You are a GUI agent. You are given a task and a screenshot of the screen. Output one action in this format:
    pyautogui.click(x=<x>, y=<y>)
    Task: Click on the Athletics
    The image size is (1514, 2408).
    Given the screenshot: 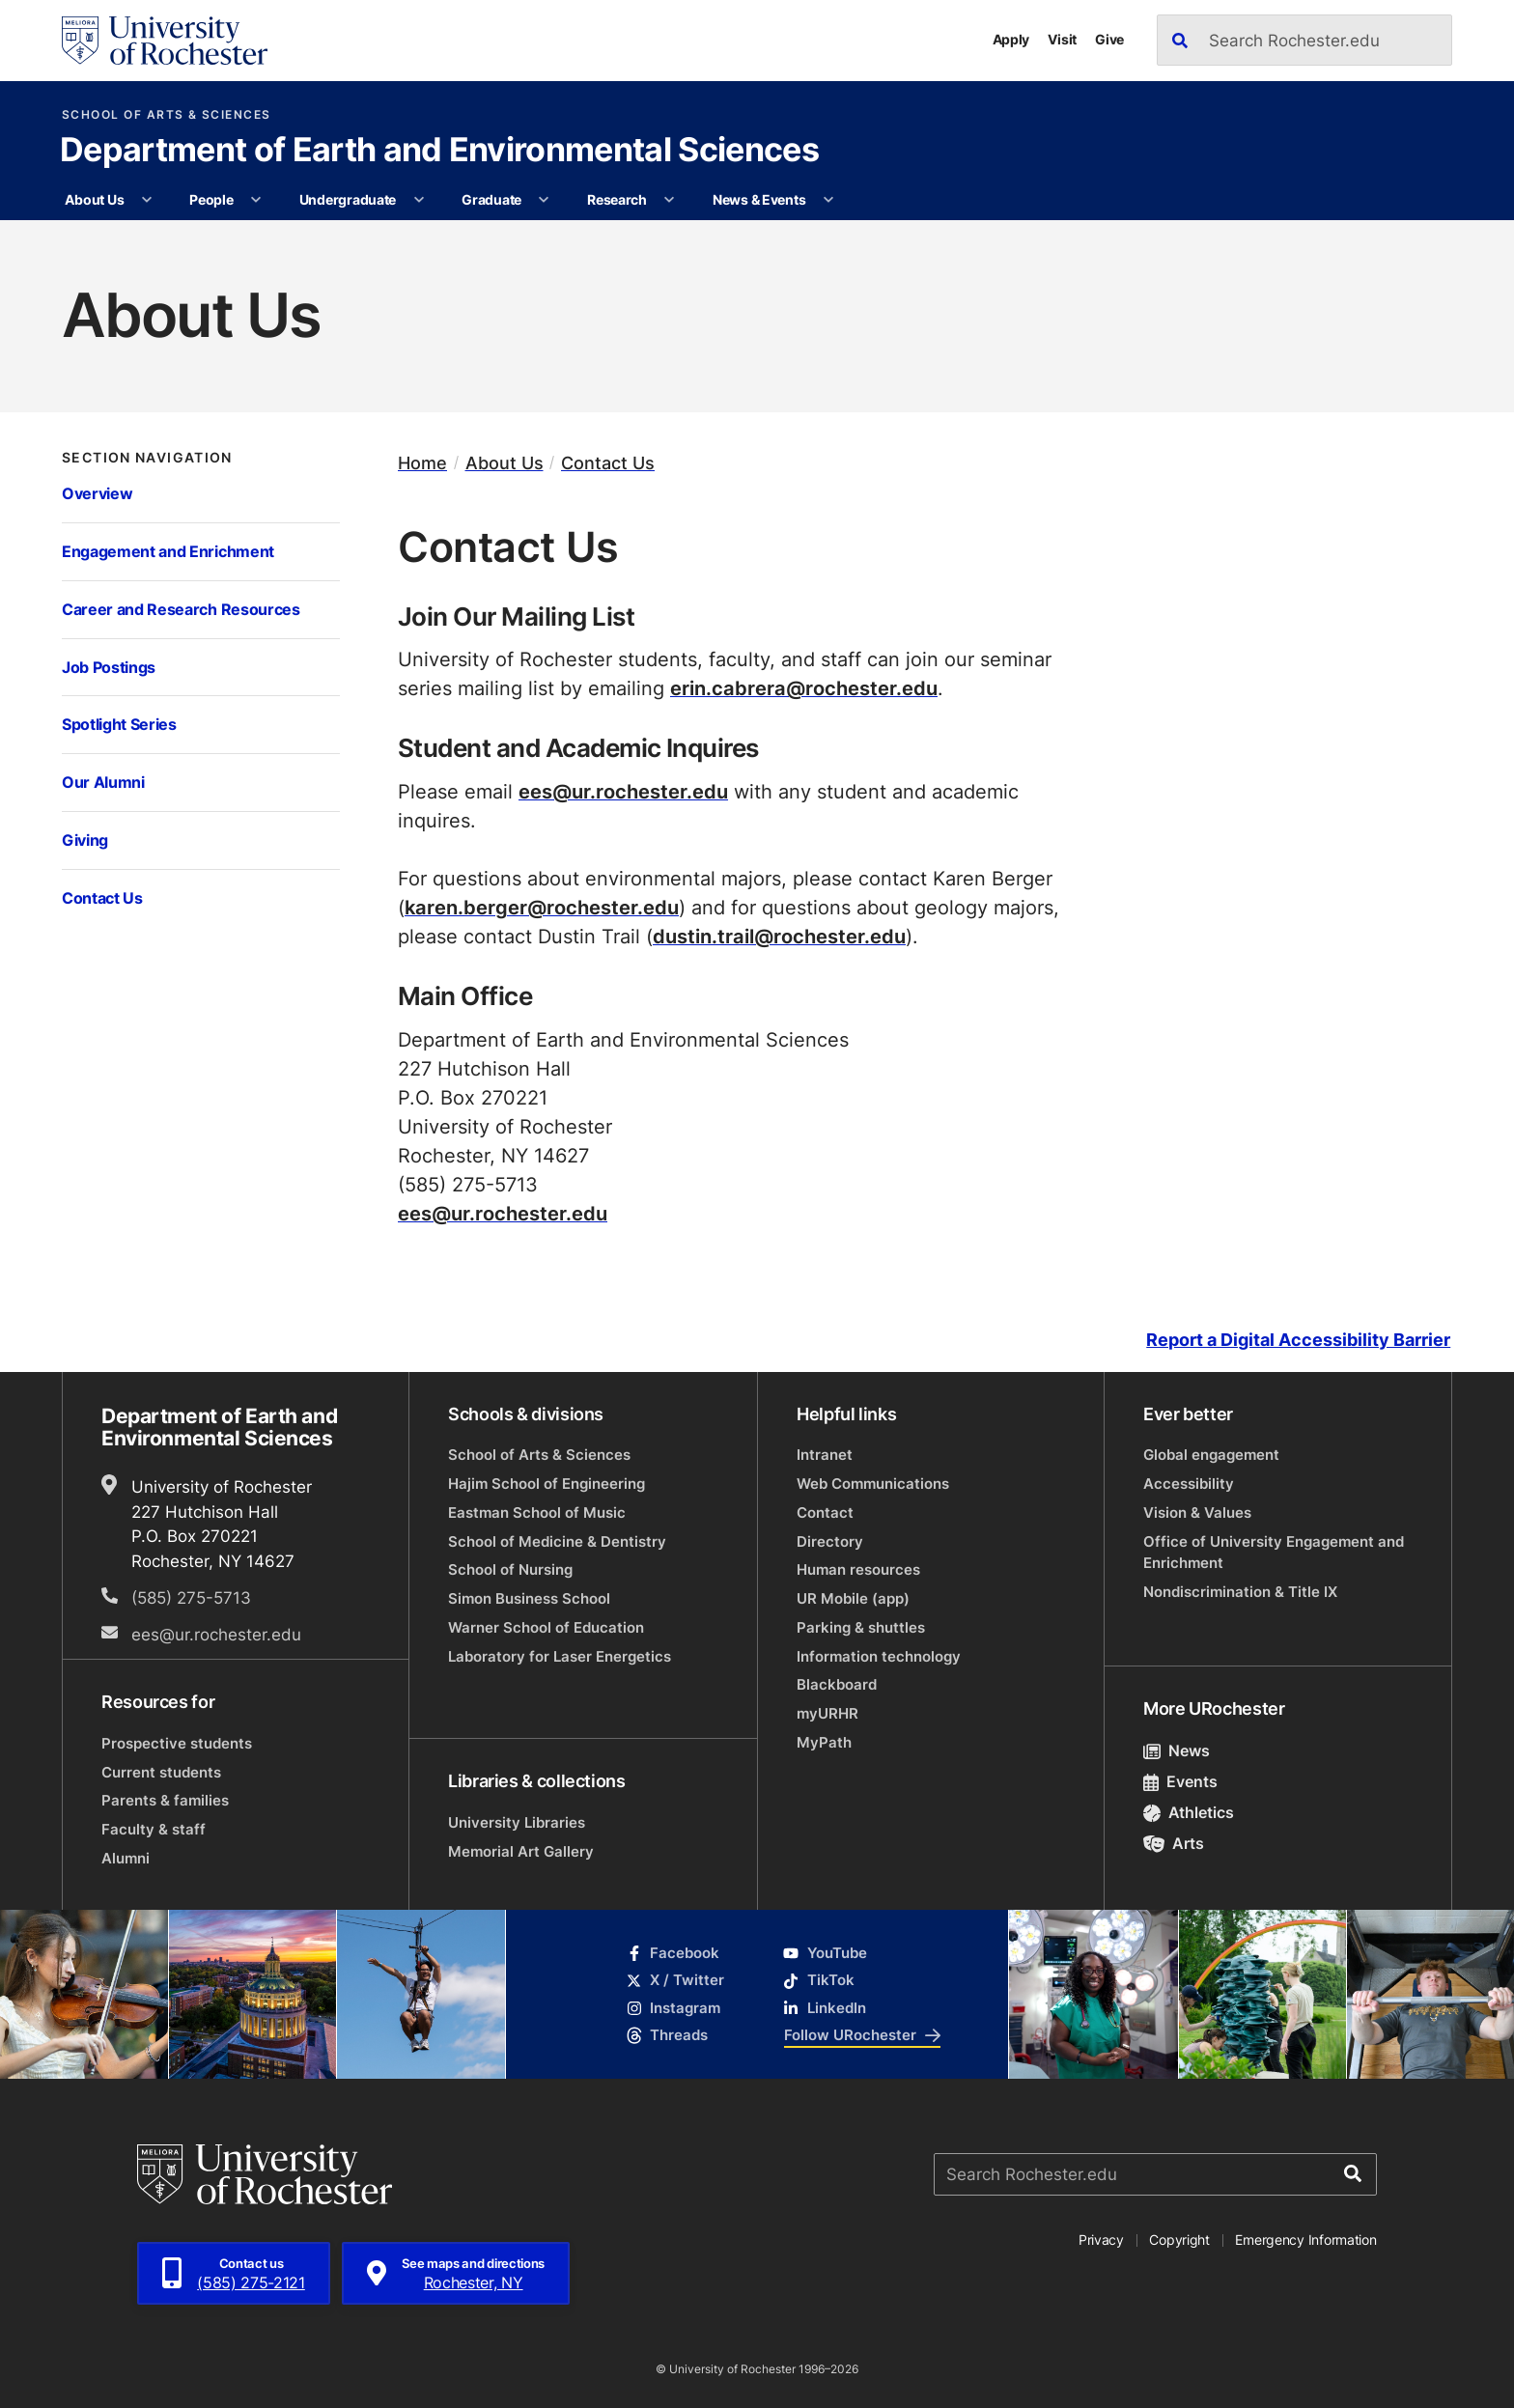 What is the action you would take?
    pyautogui.click(x=1188, y=1812)
    